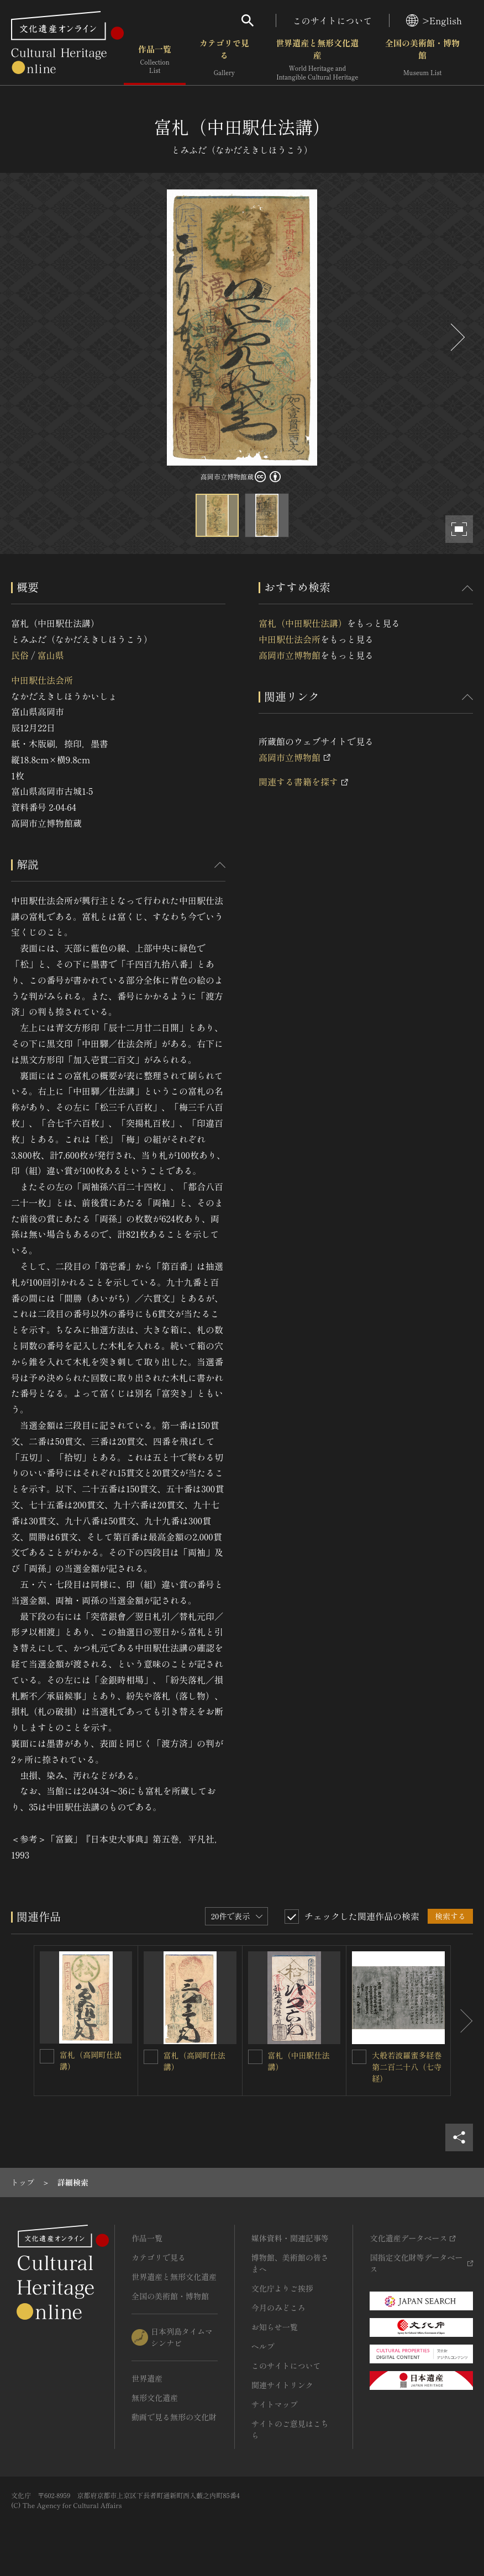  What do you see at coordinates (317, 60) in the screenshot?
I see `世界遺産と無形文化遺産` at bounding box center [317, 60].